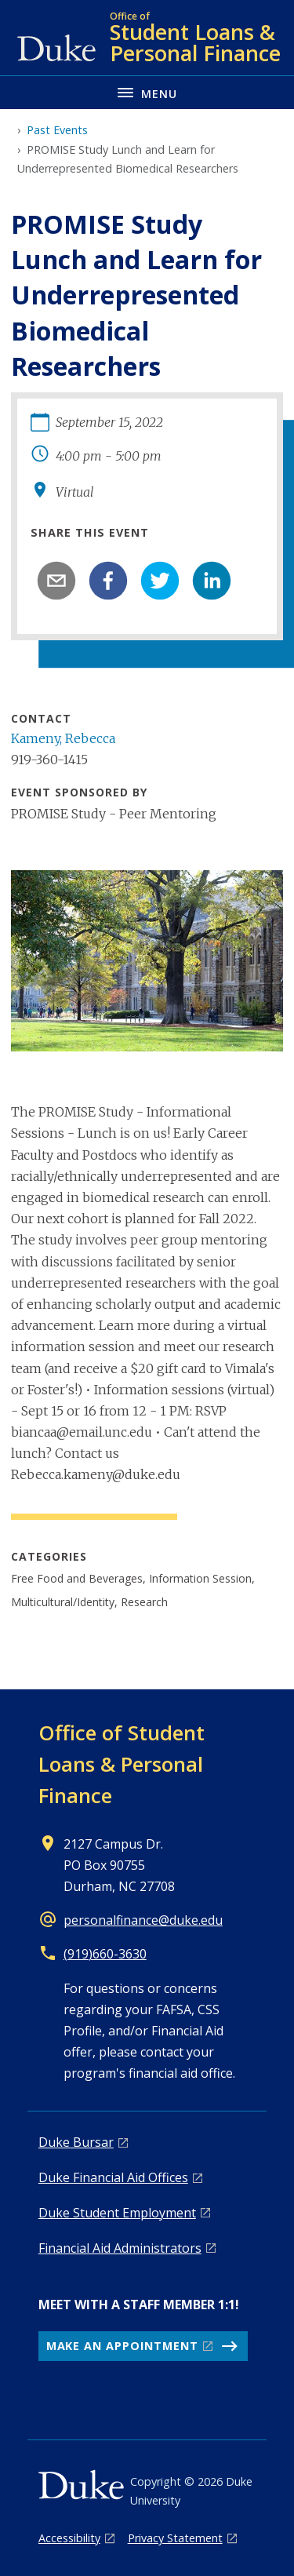  What do you see at coordinates (57, 129) in the screenshot?
I see `Past Events` at bounding box center [57, 129].